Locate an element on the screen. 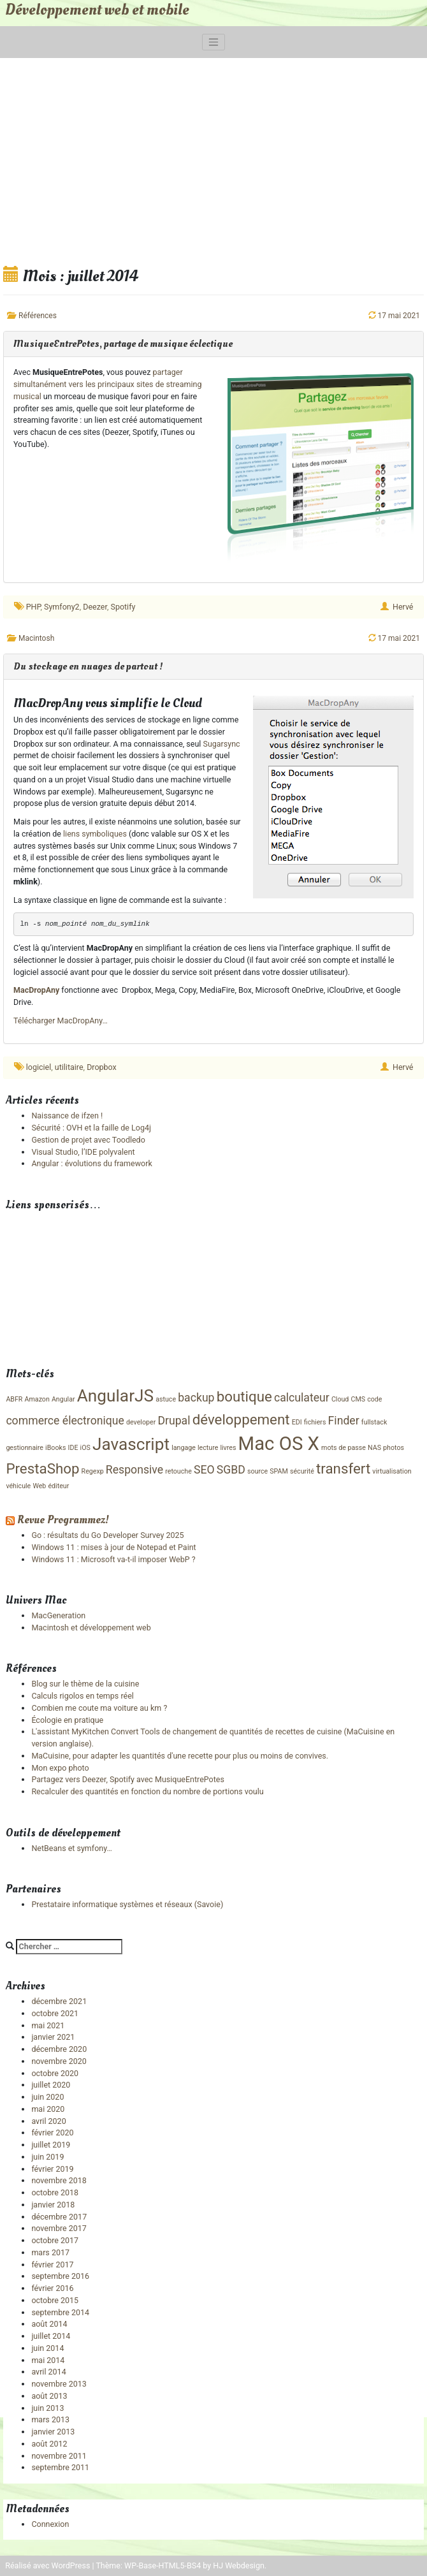  Sugarsync is located at coordinates (221, 744).